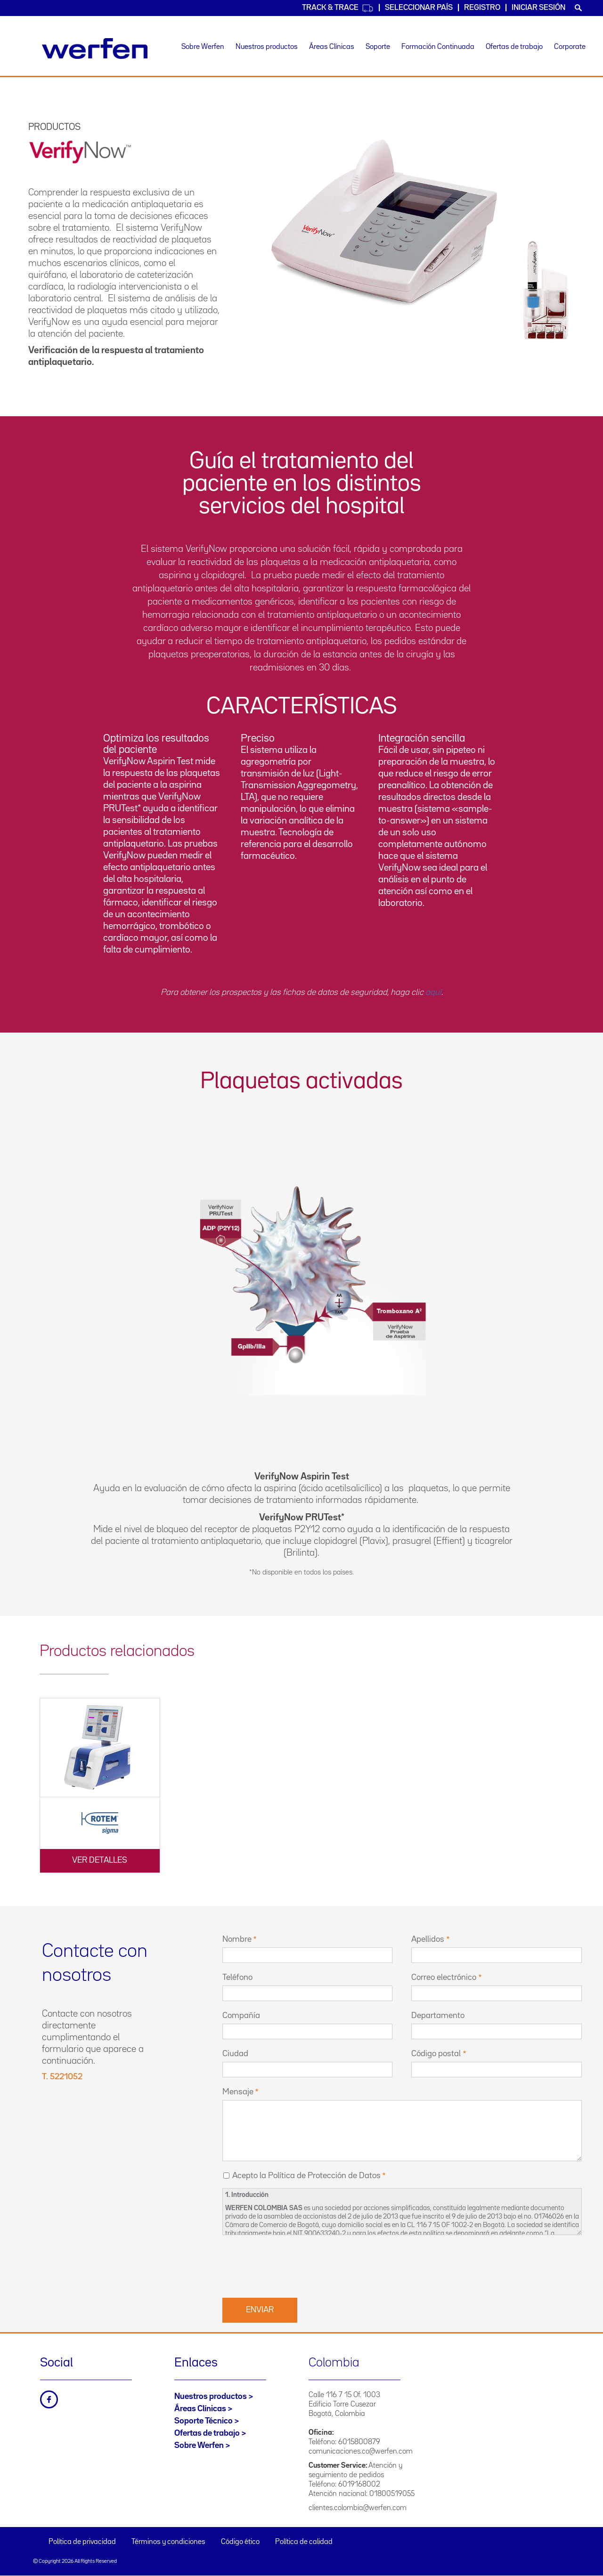 The width and height of the screenshot is (603, 2576). I want to click on Teléfono, so click(237, 1977).